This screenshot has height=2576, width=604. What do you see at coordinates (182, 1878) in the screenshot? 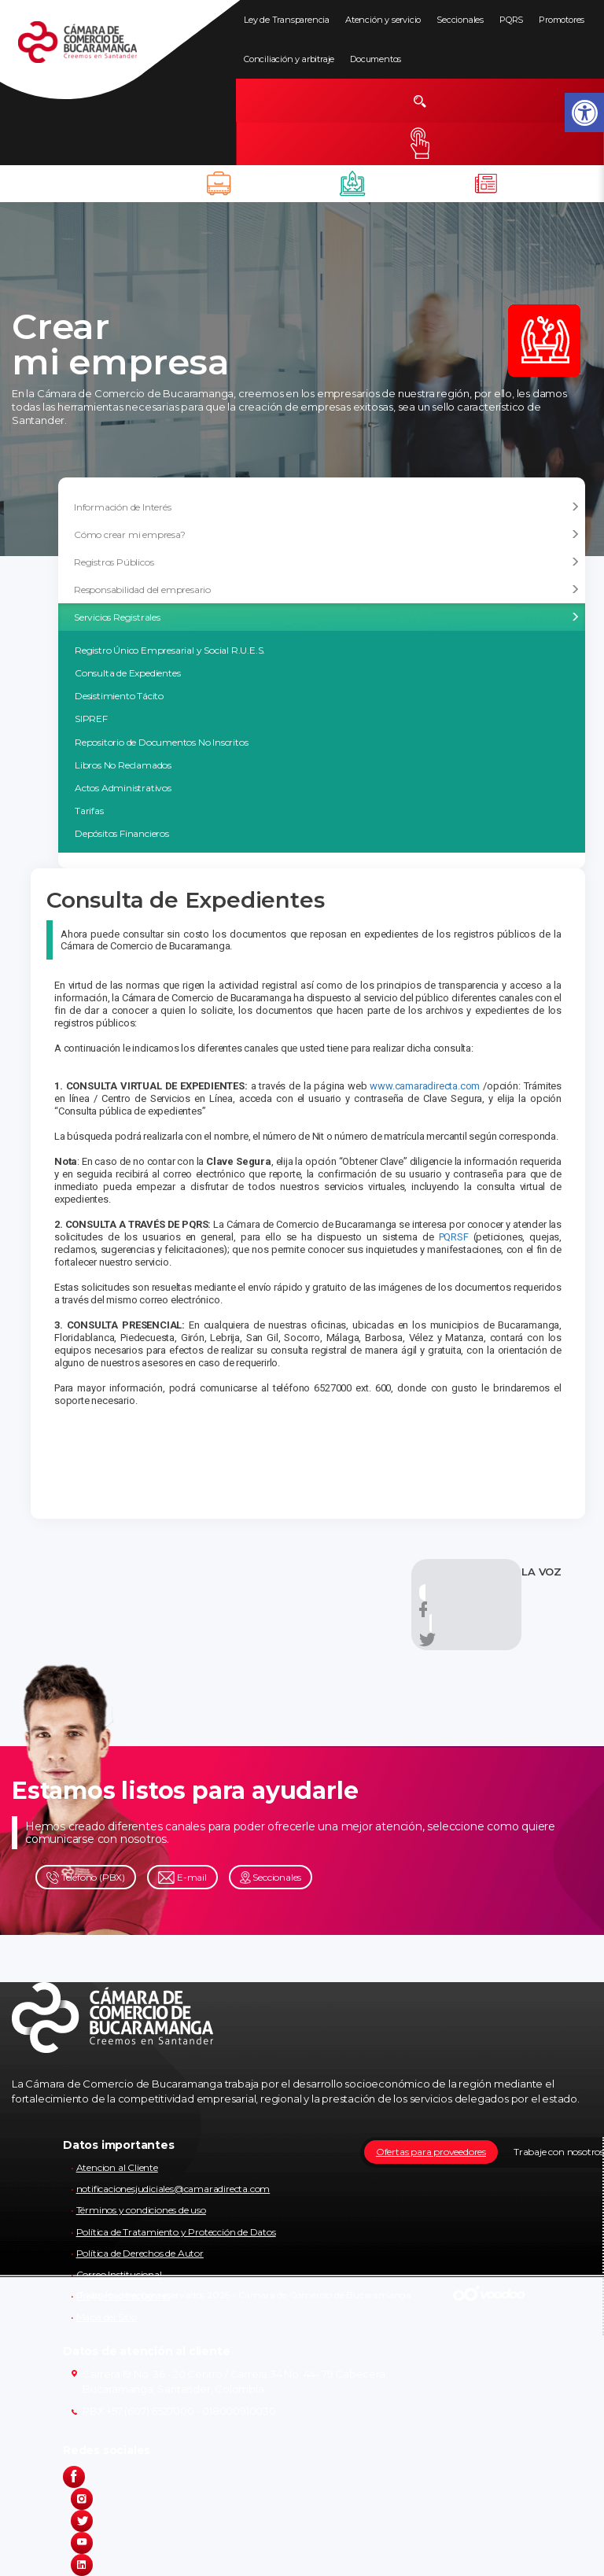
I see `E-mail` at bounding box center [182, 1878].